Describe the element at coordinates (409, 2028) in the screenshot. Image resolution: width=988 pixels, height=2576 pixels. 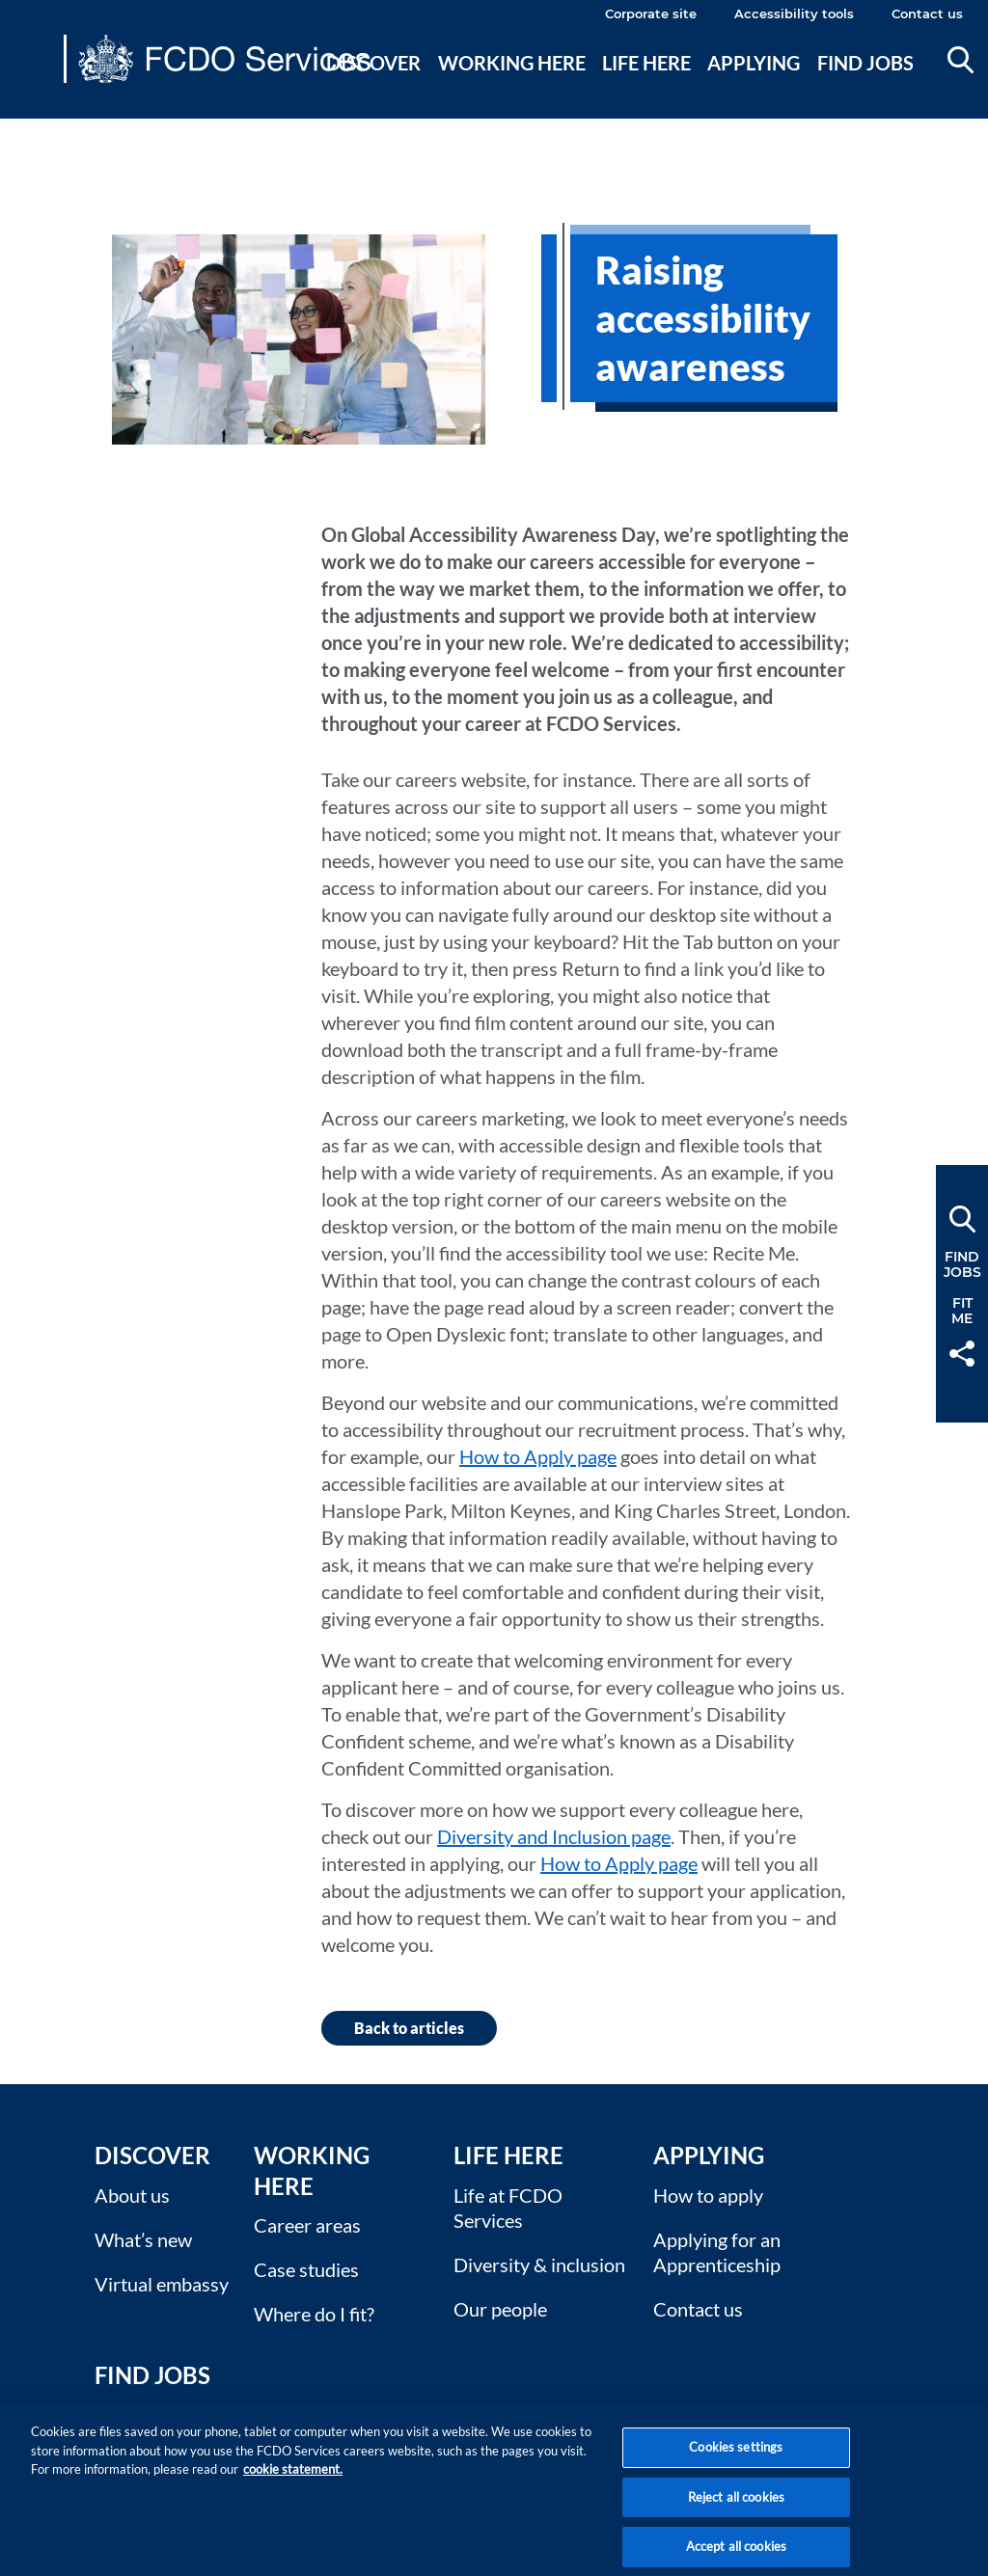
I see `Back to articles` at that location.